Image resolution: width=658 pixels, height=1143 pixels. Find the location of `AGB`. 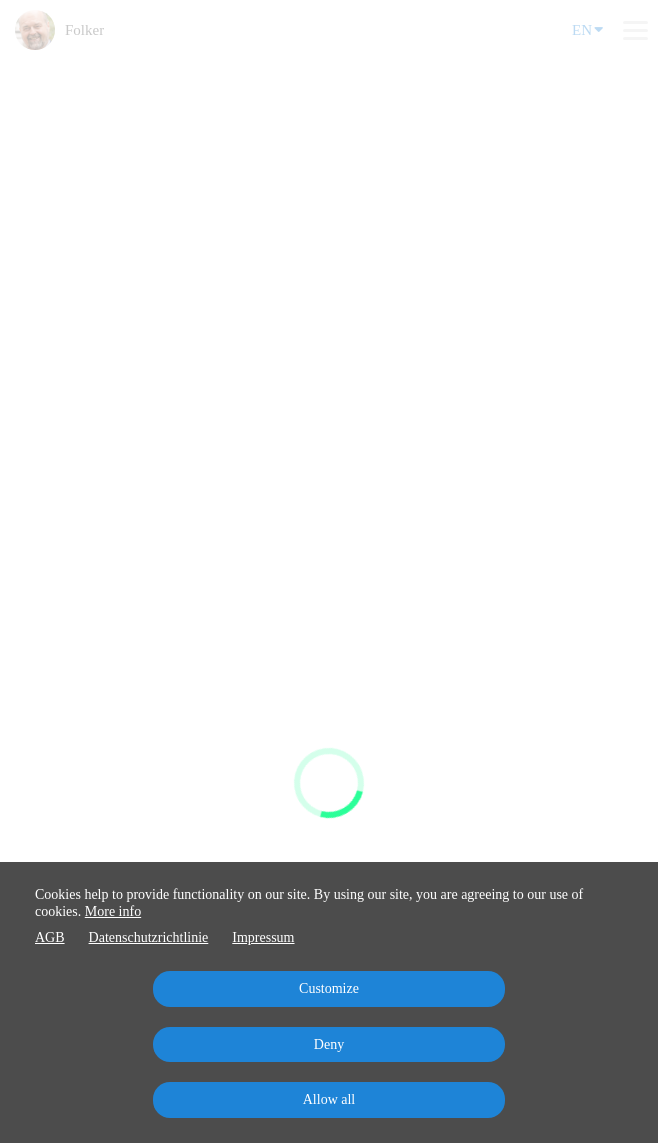

AGB is located at coordinates (50, 937).